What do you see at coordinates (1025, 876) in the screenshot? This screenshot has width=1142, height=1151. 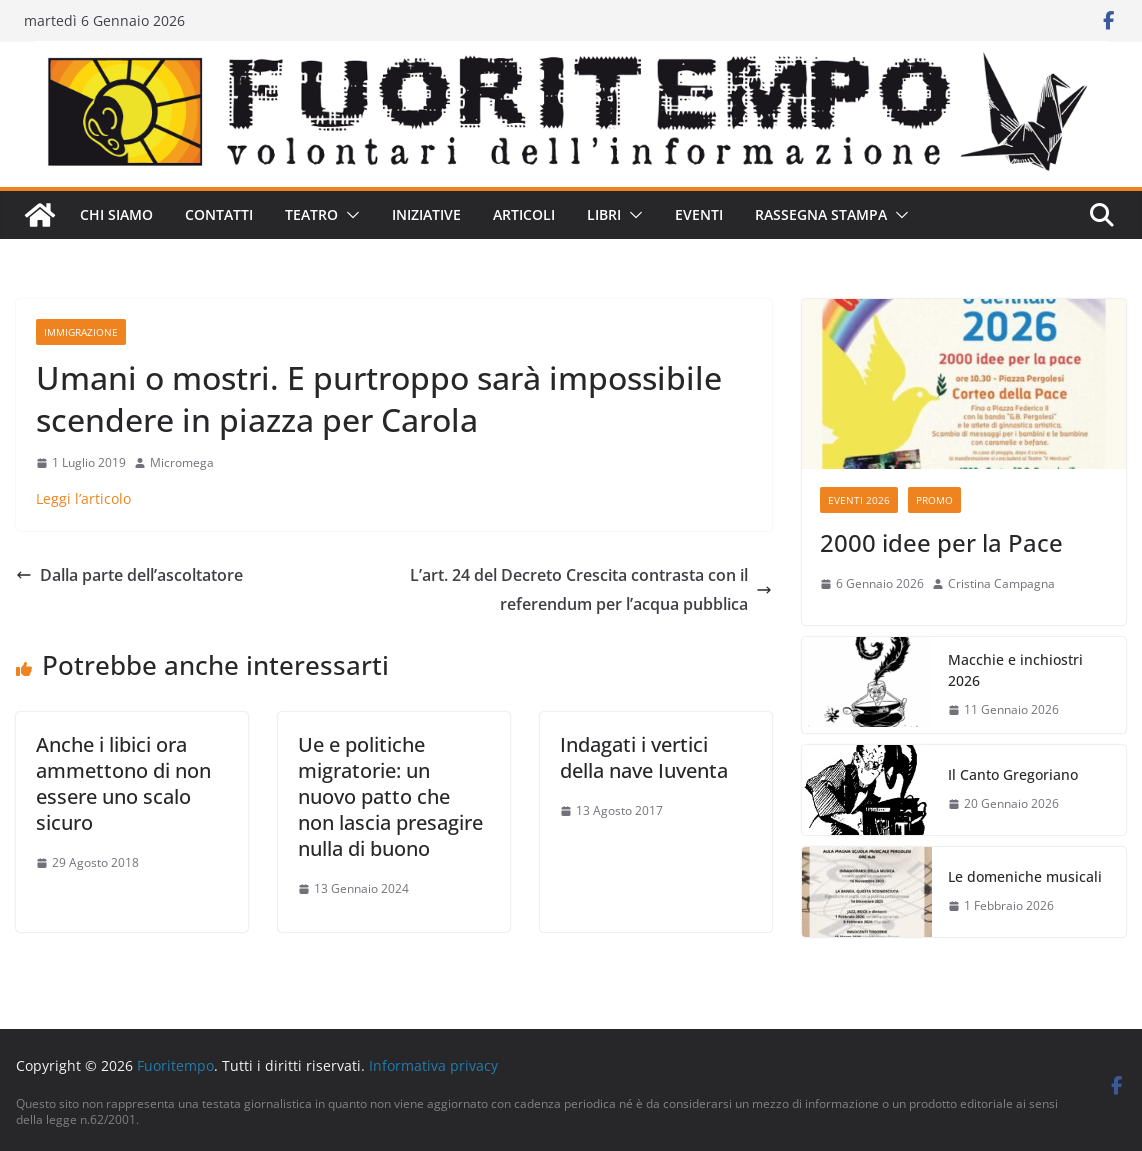 I see `Le domeniche musicali` at bounding box center [1025, 876].